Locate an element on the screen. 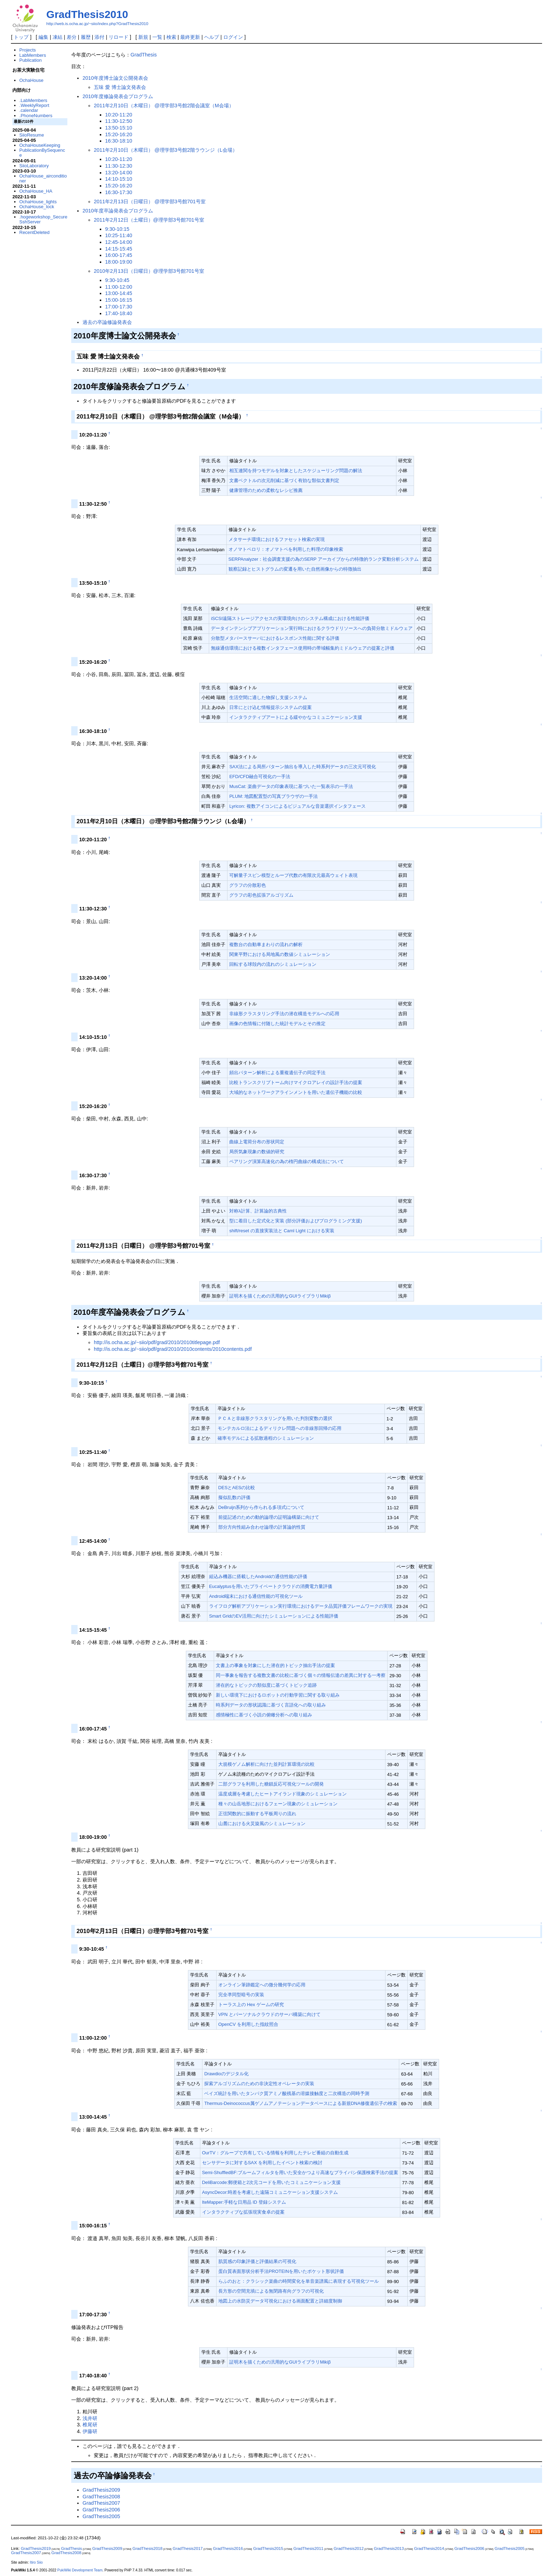 This screenshot has width=553, height=2576. 分散型メタバースサーバにおけるレスポンス性能に関する評価 is located at coordinates (275, 638).